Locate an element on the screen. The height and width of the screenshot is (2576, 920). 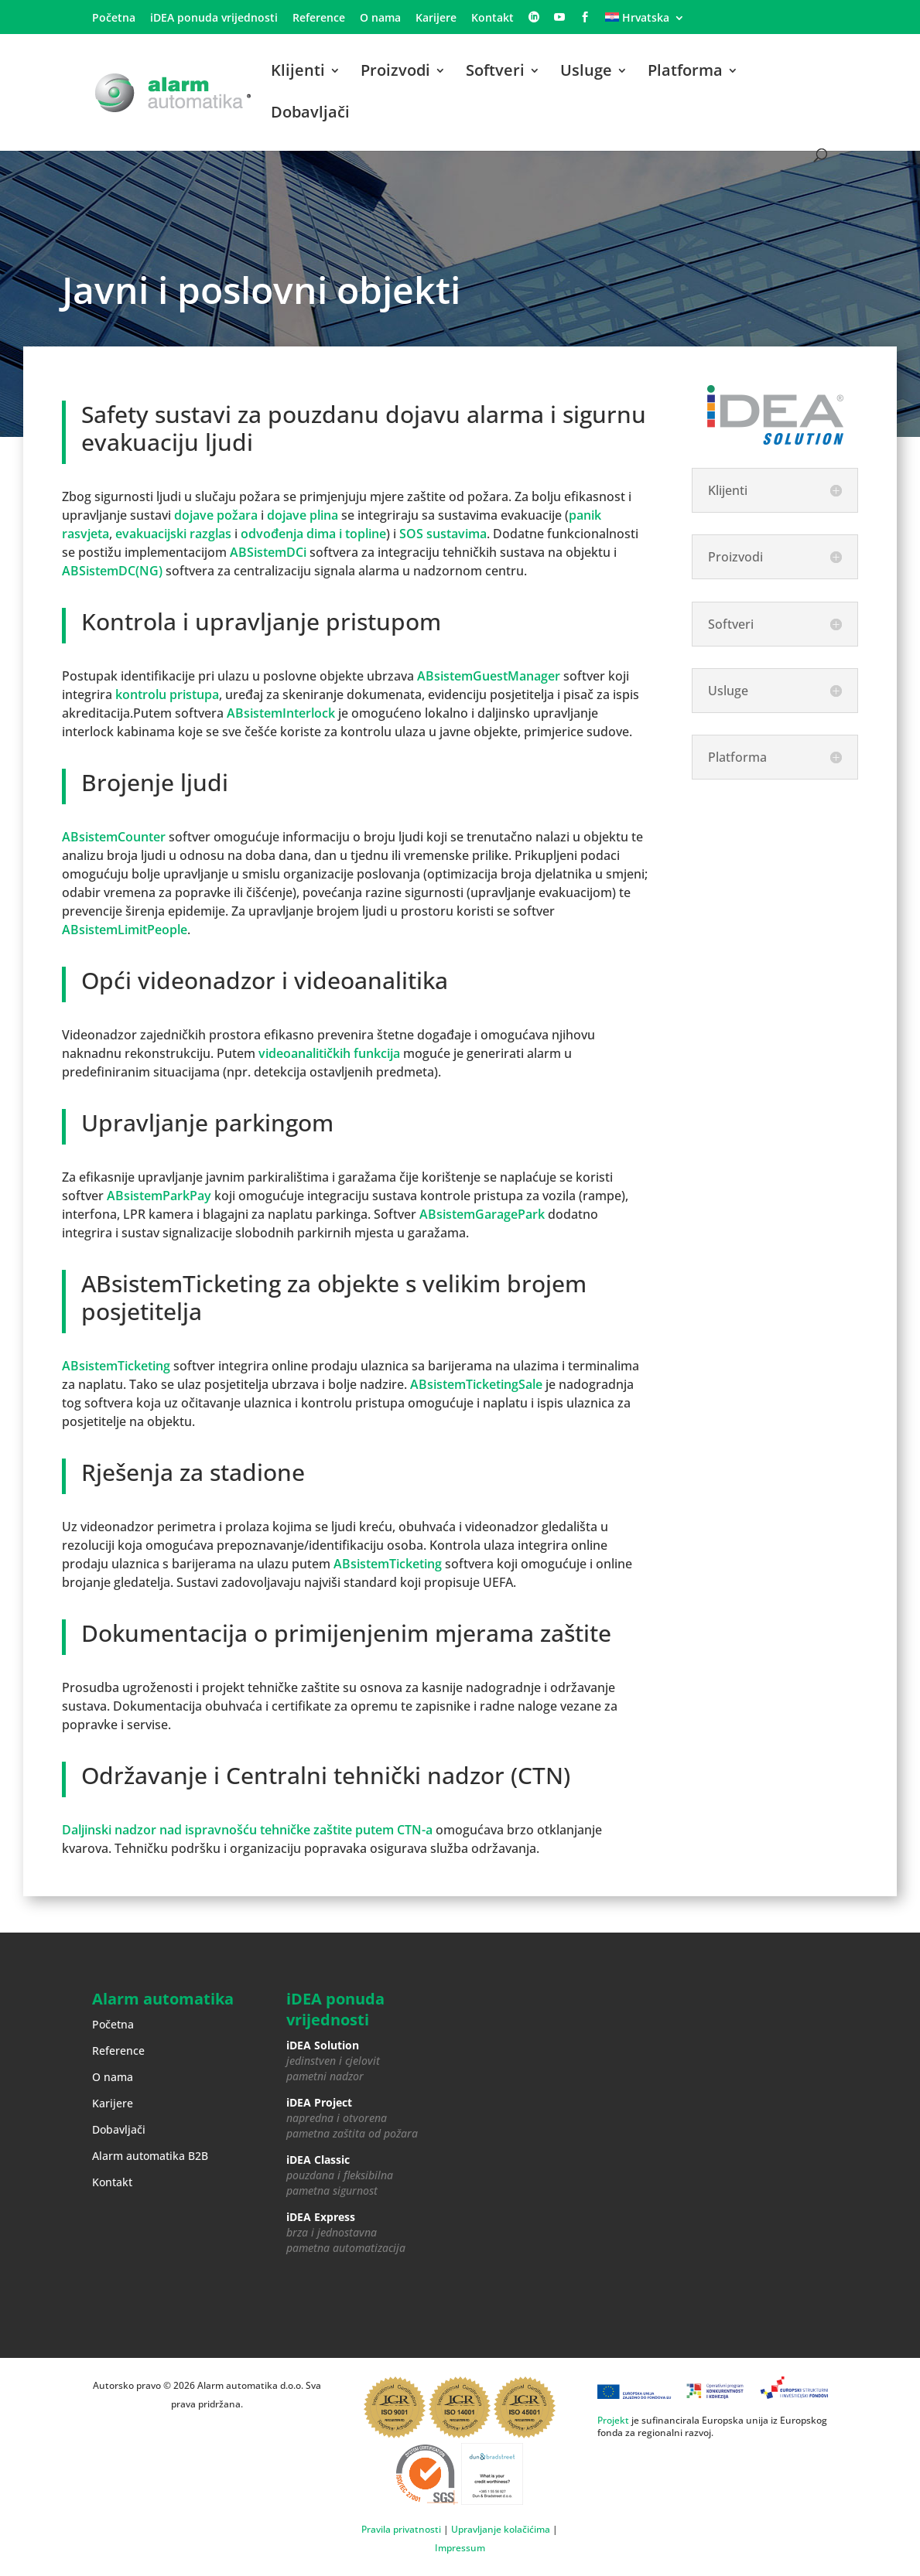
Impressum is located at coordinates (460, 2547).